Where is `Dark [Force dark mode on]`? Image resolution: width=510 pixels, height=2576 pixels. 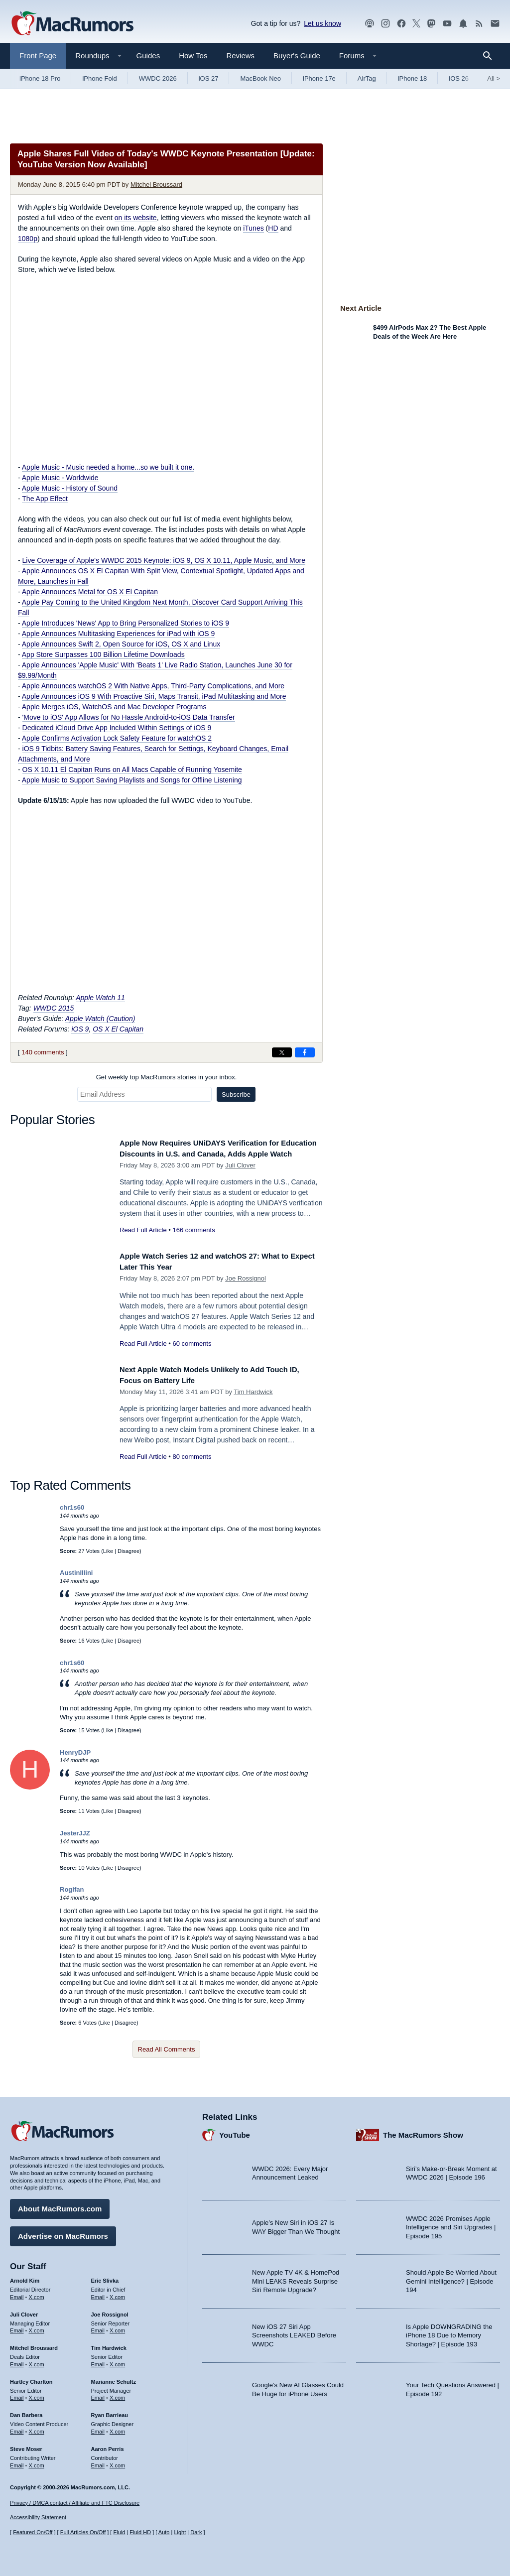 Dark [Force dark mode on] is located at coordinates (196, 2532).